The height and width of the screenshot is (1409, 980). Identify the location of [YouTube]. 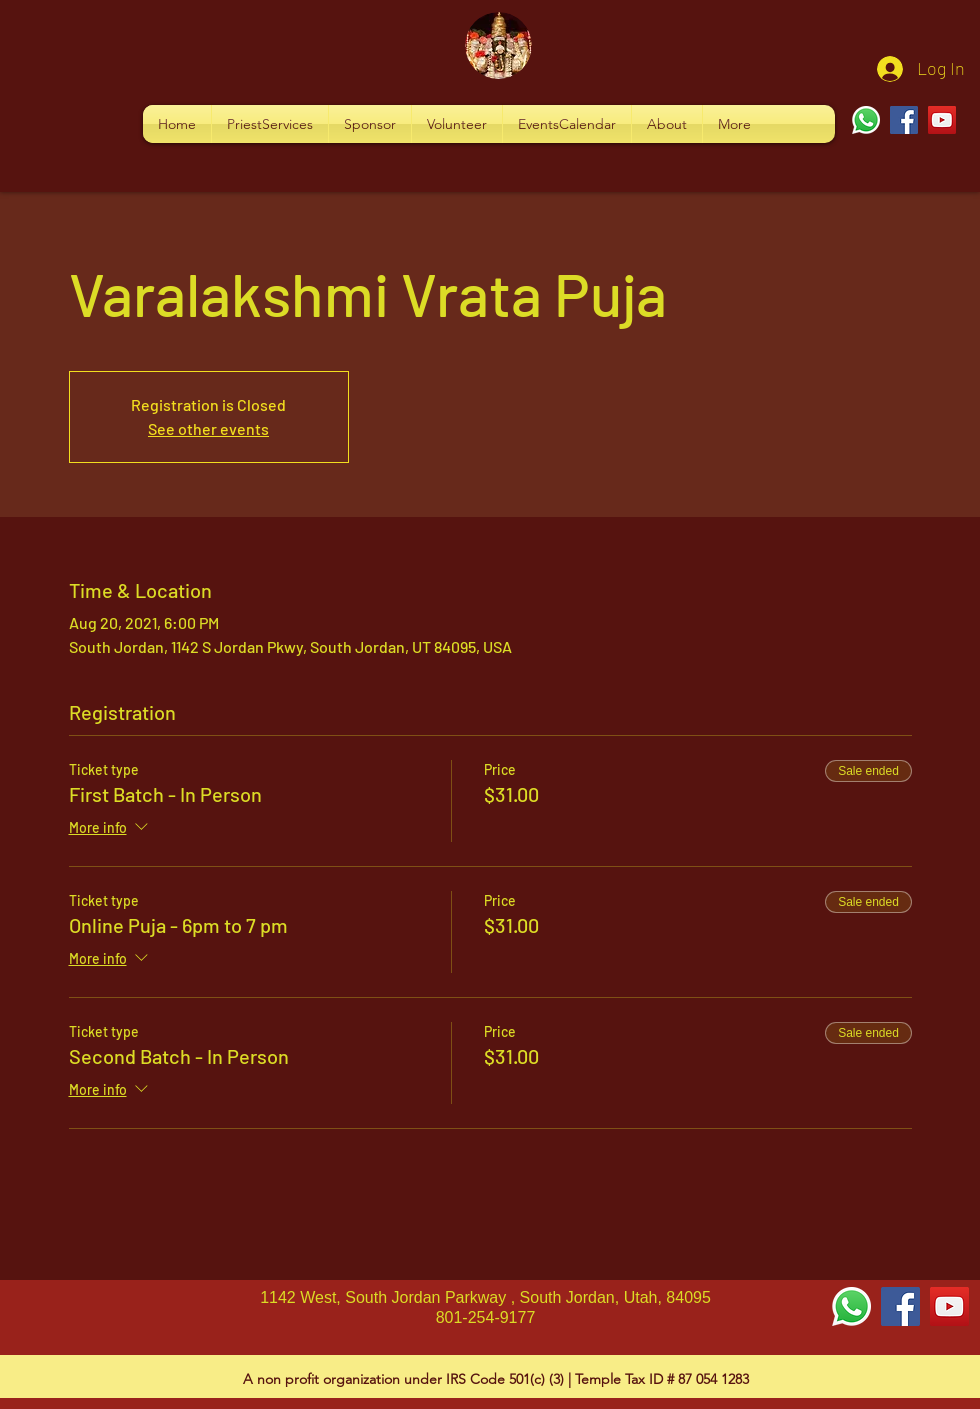
(942, 120).